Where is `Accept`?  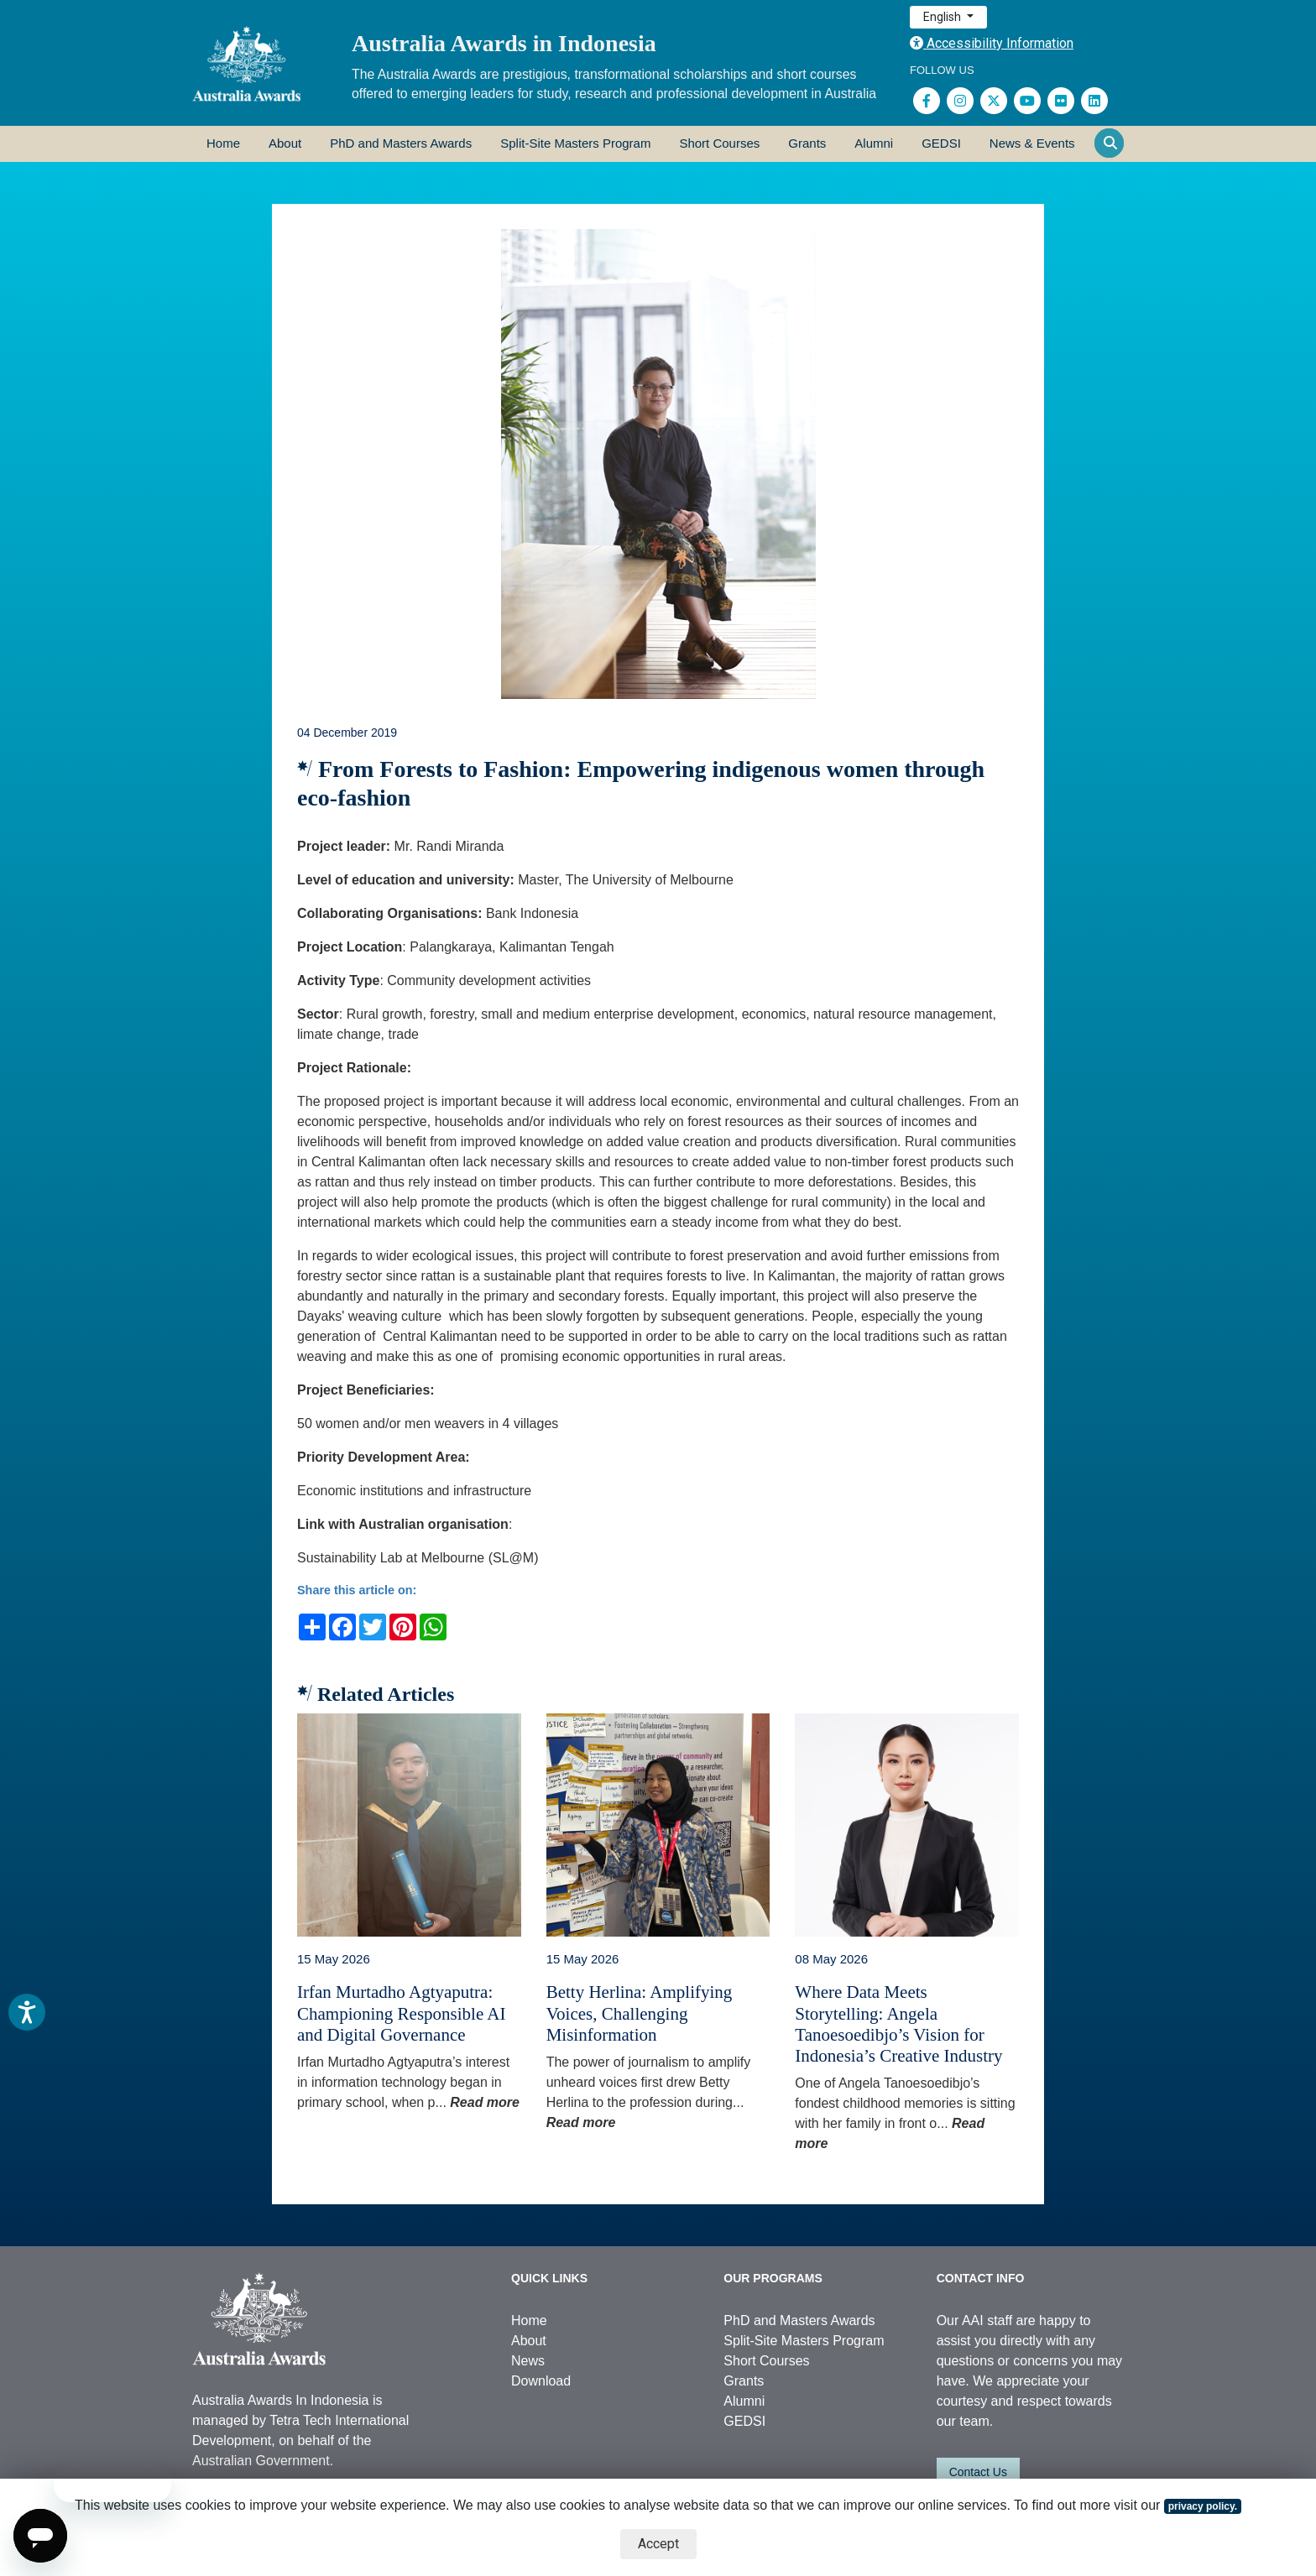 Accept is located at coordinates (658, 2544).